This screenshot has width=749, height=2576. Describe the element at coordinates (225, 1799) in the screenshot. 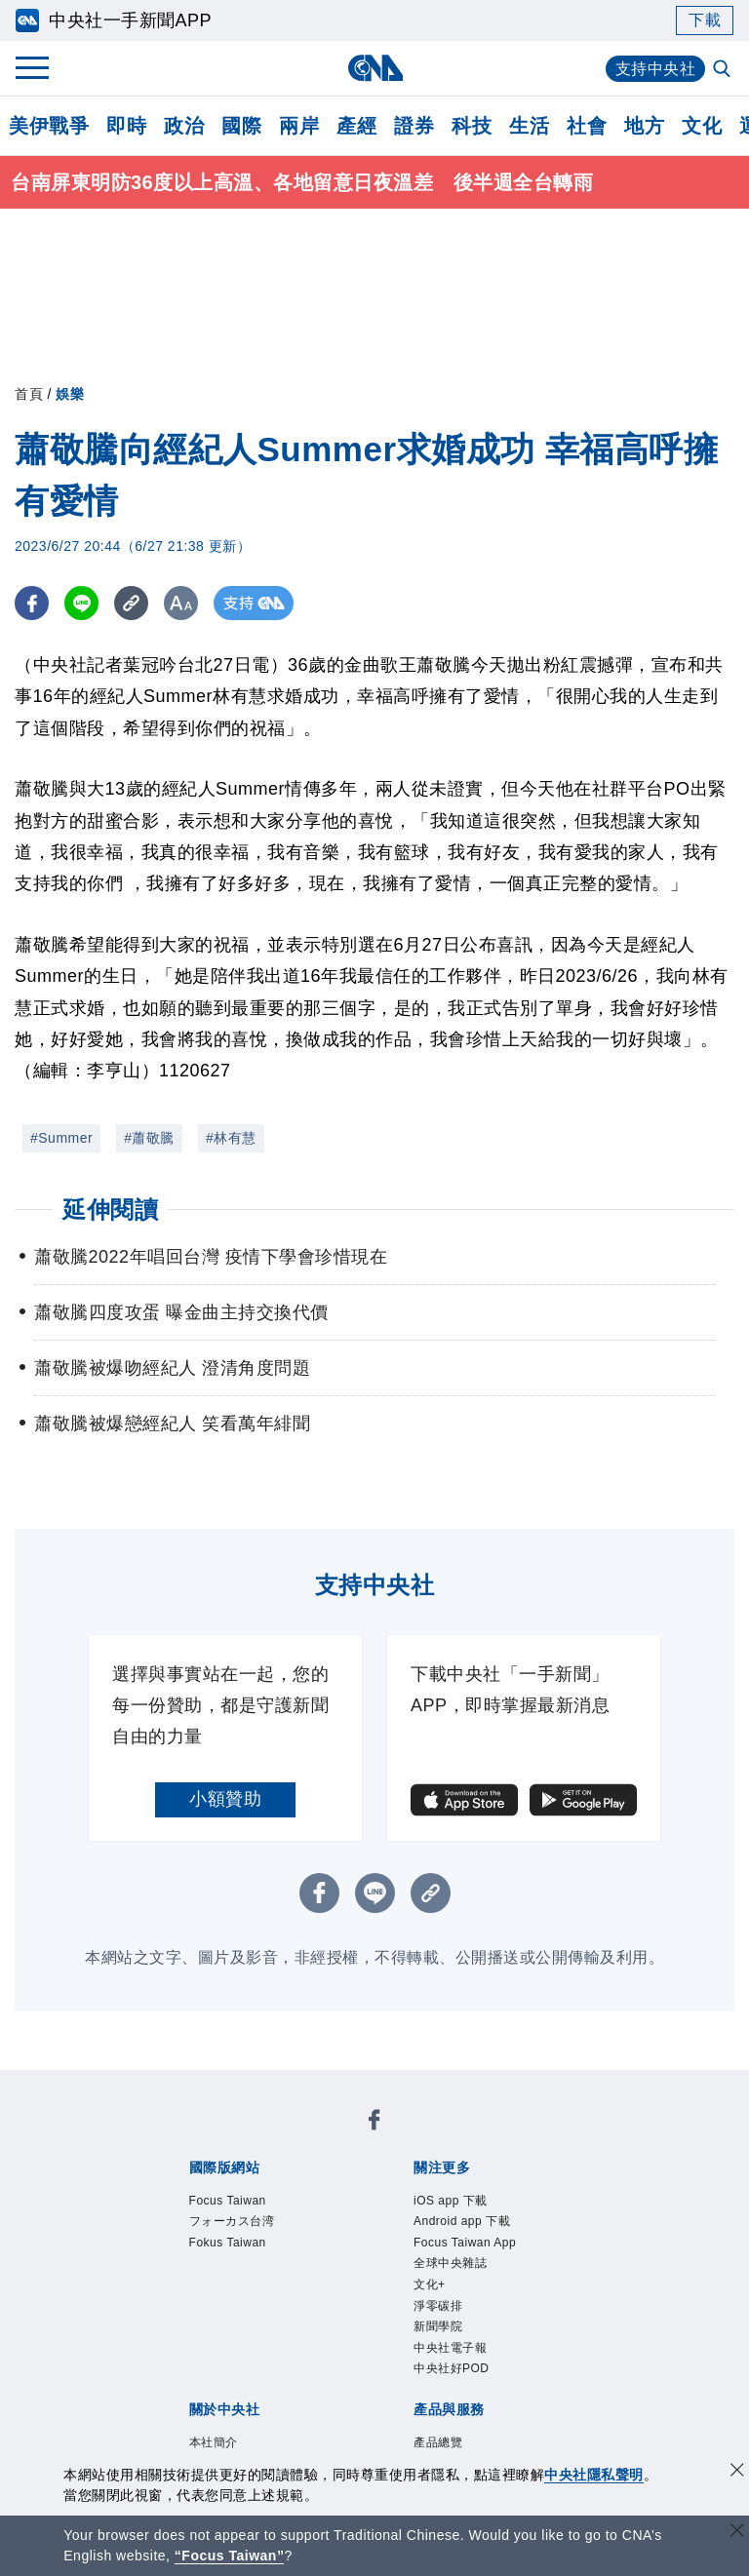

I see `小額贊助` at that location.